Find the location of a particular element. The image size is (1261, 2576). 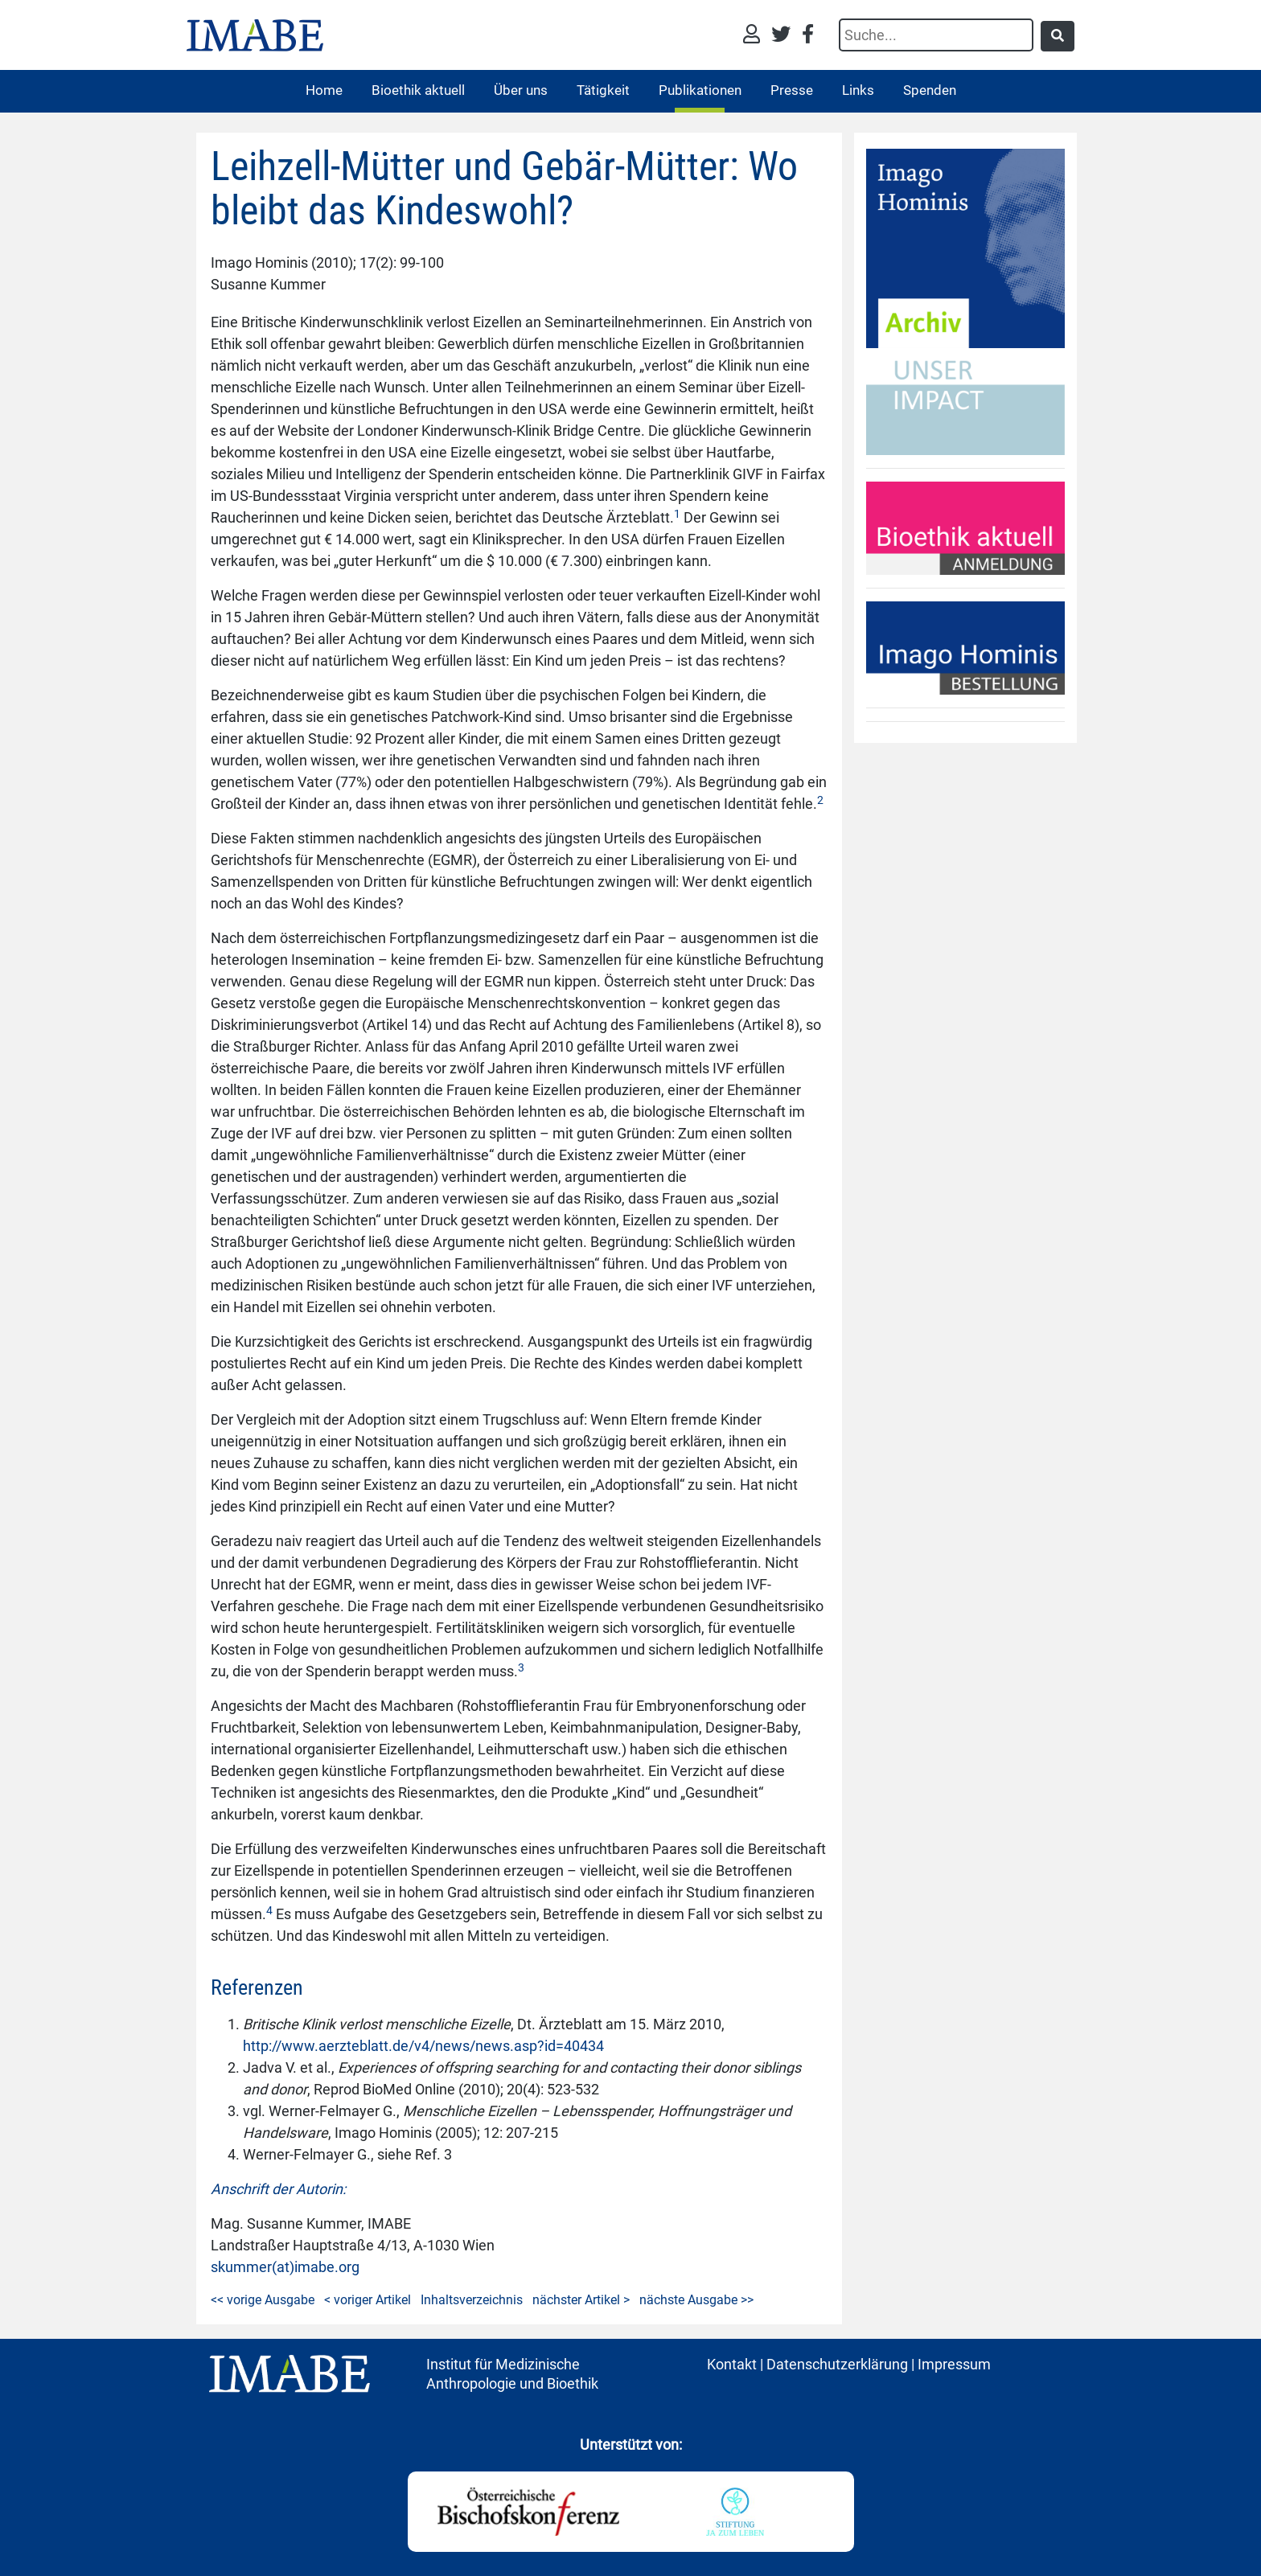

skummer(at)imabe.org is located at coordinates (285, 2266).